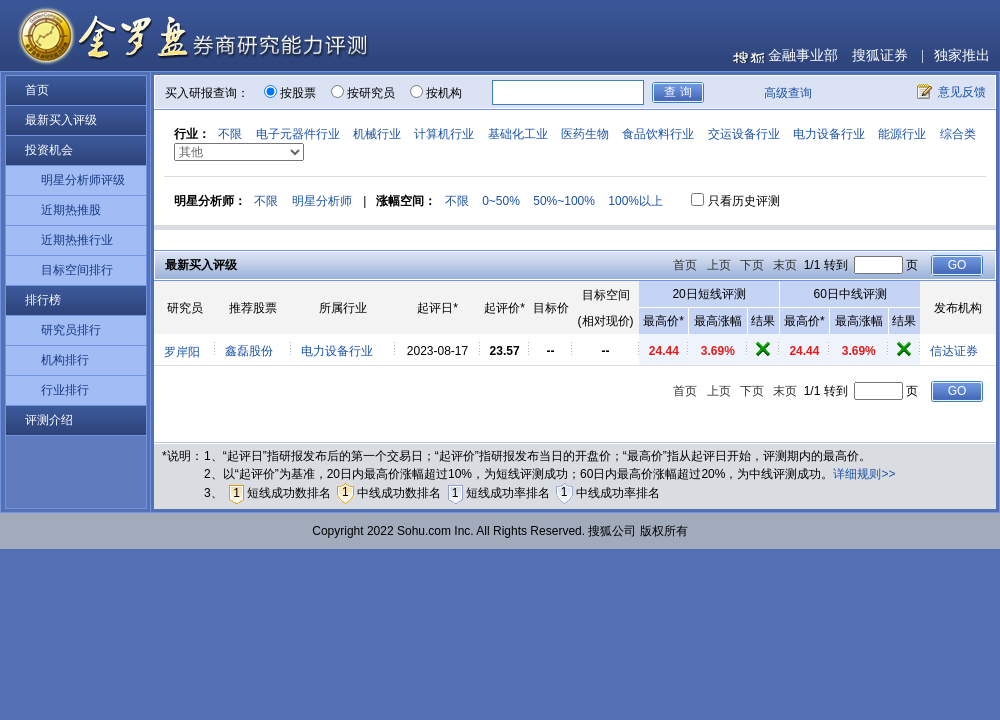 The width and height of the screenshot is (1000, 720). What do you see at coordinates (954, 351) in the screenshot?
I see `信达证券` at bounding box center [954, 351].